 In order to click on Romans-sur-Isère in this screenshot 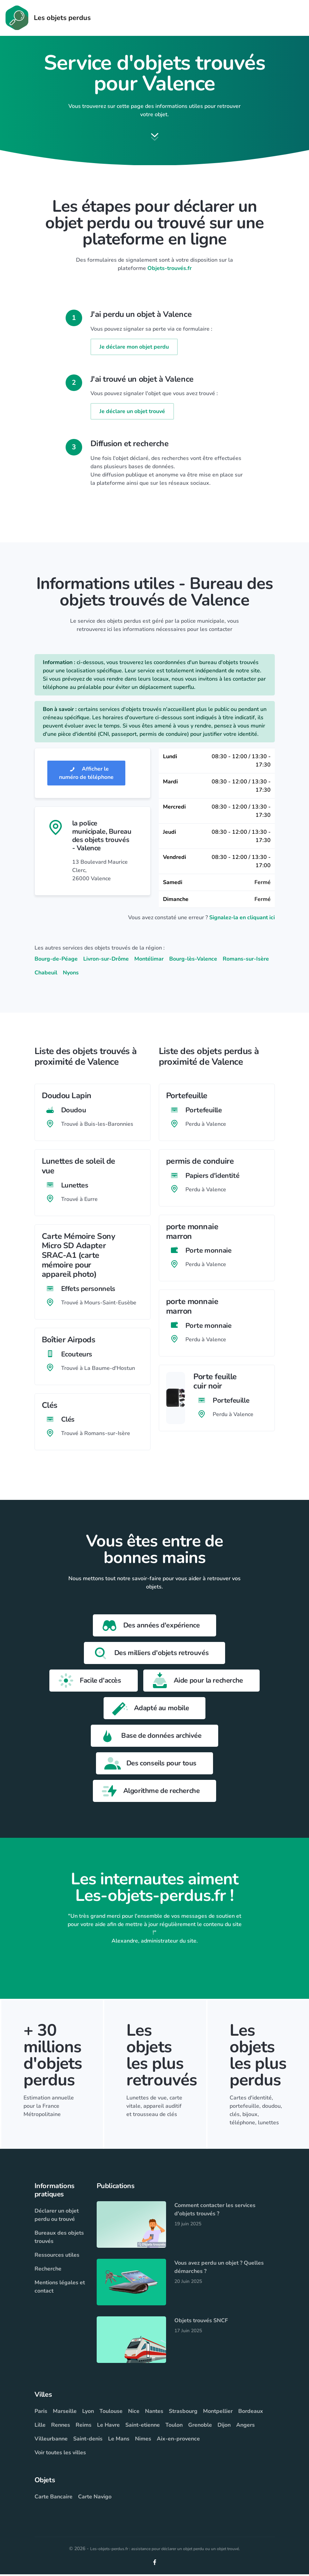, I will do `click(246, 960)`.